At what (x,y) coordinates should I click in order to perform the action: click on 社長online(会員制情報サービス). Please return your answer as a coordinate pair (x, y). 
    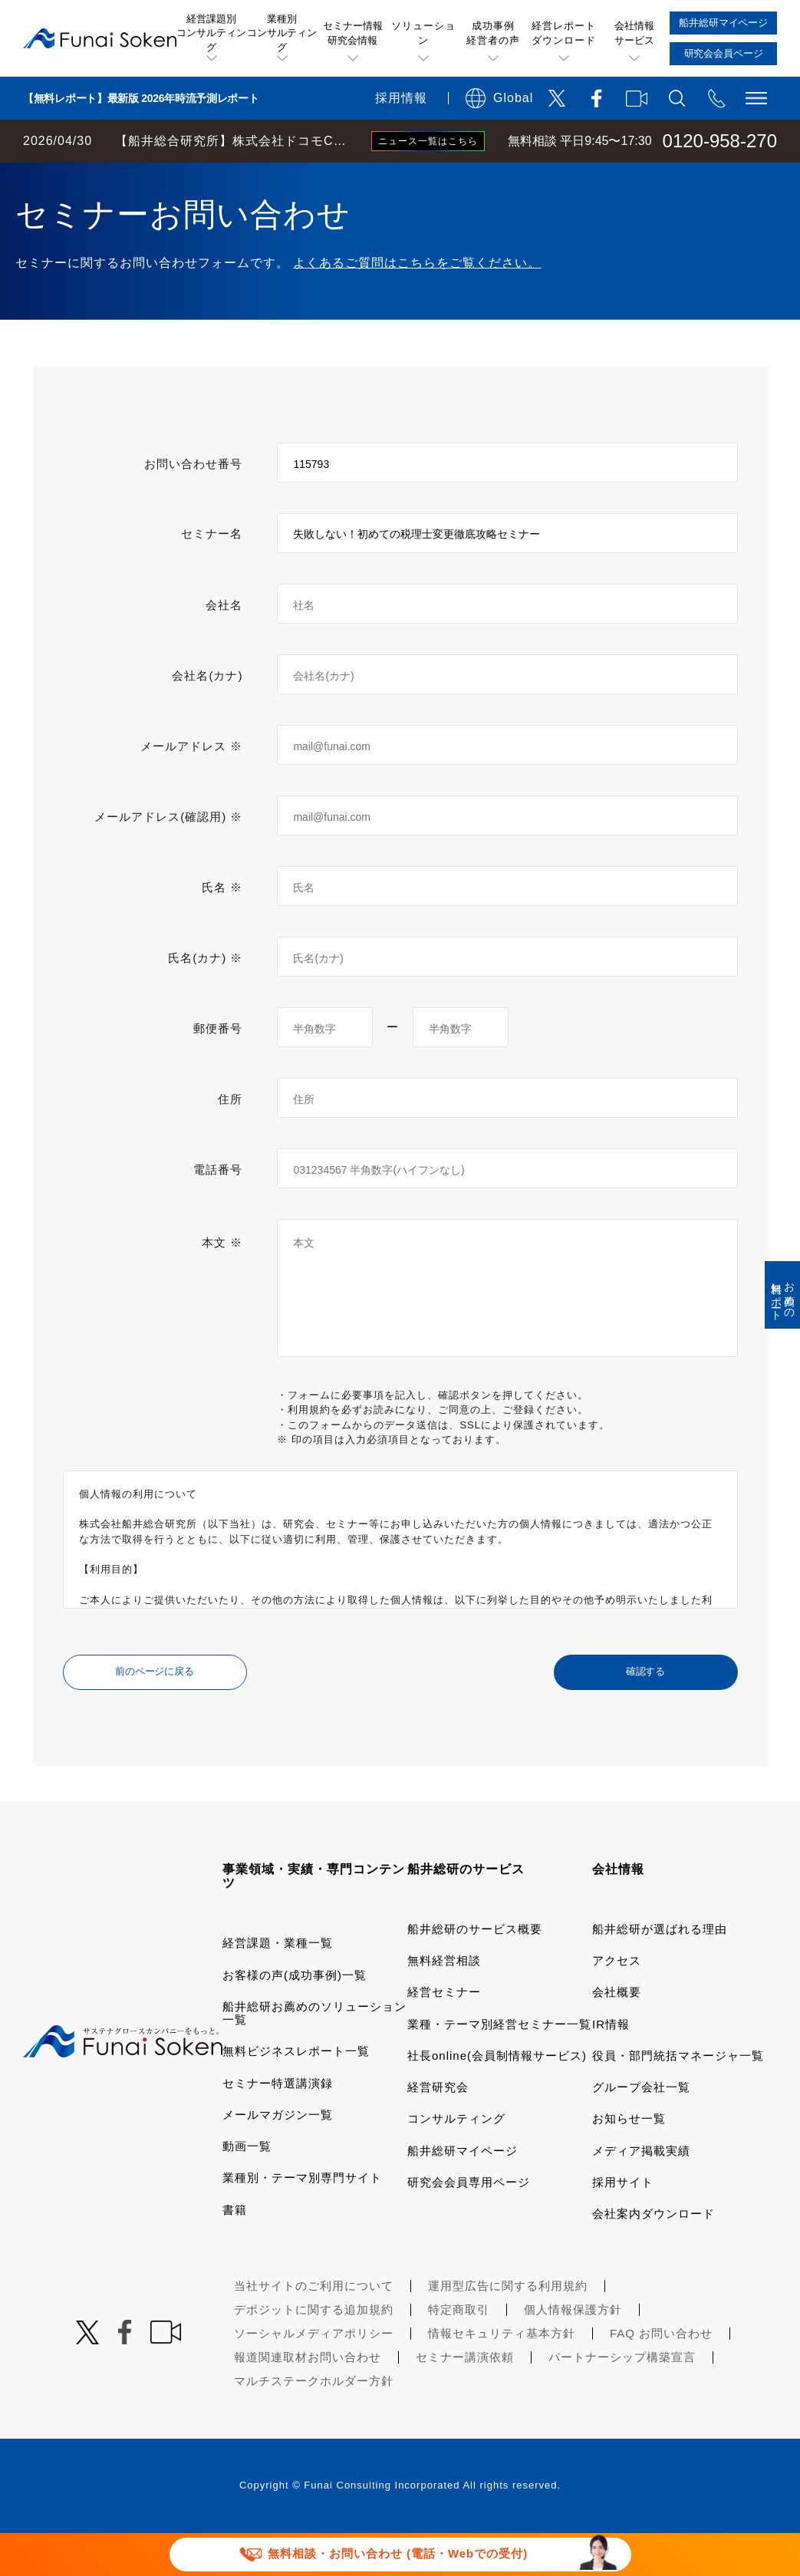
    Looking at the image, I should click on (497, 2098).